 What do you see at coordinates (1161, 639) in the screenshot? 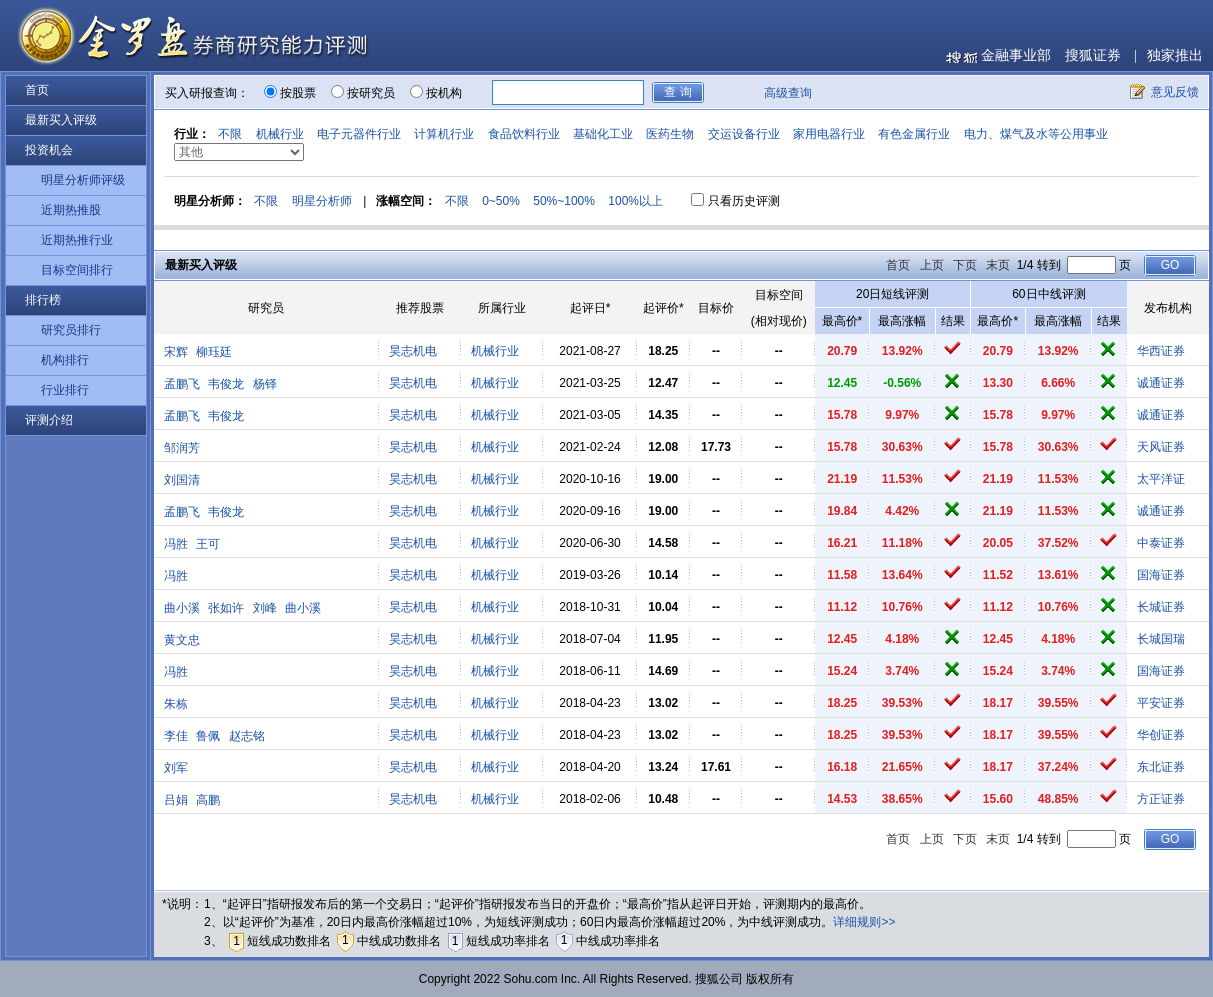
I see `长城国瑞` at bounding box center [1161, 639].